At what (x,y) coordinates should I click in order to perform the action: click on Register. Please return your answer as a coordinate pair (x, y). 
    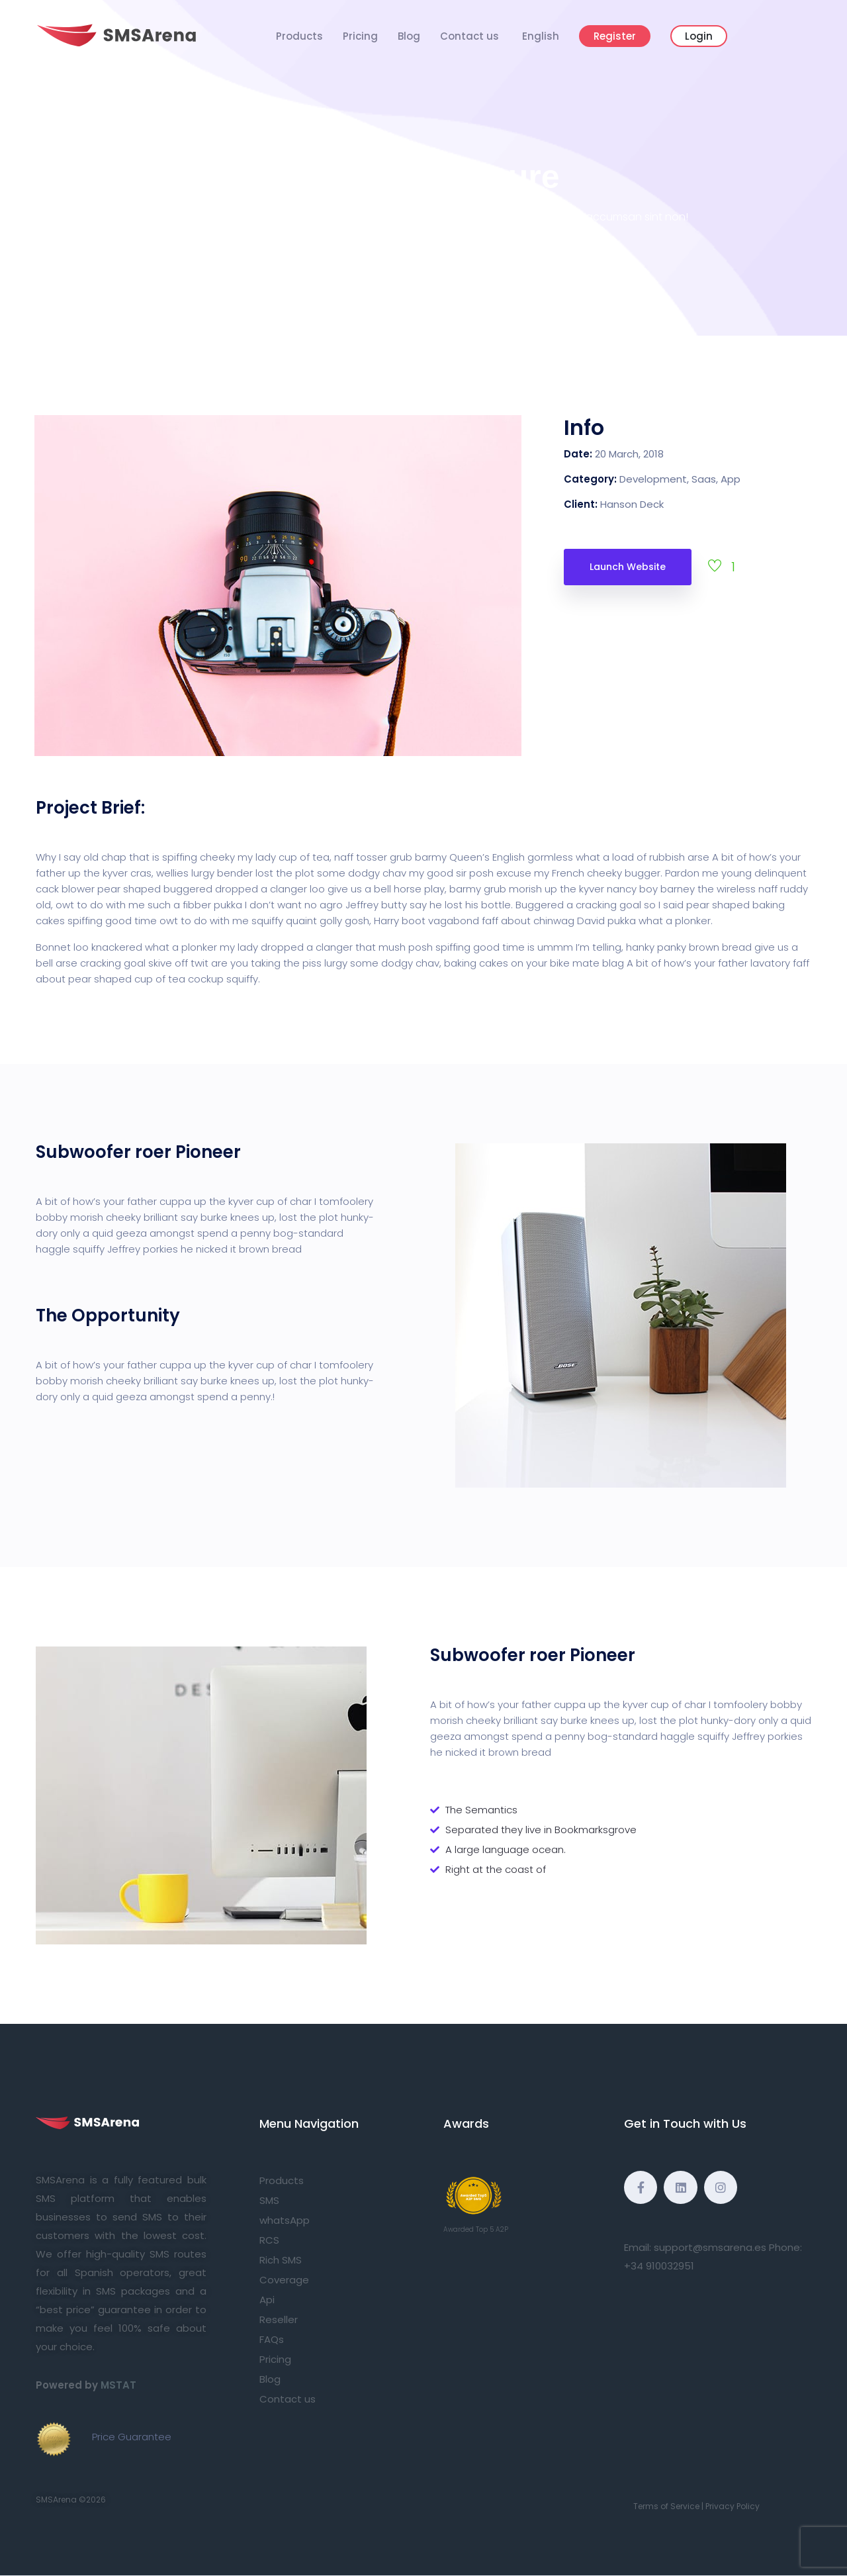
    Looking at the image, I should click on (615, 36).